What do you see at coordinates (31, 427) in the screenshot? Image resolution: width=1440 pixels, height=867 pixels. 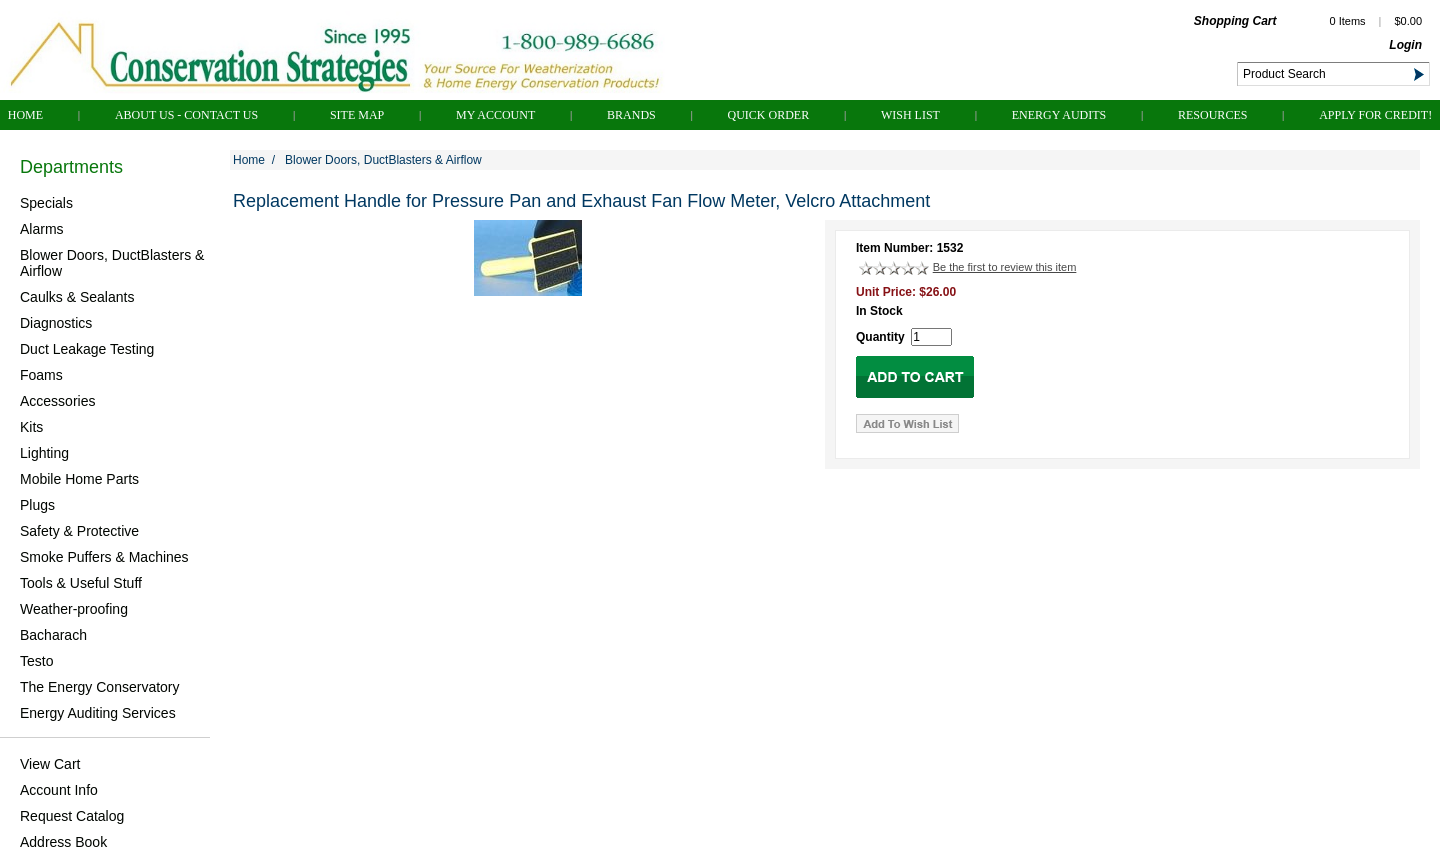 I see `Kits` at bounding box center [31, 427].